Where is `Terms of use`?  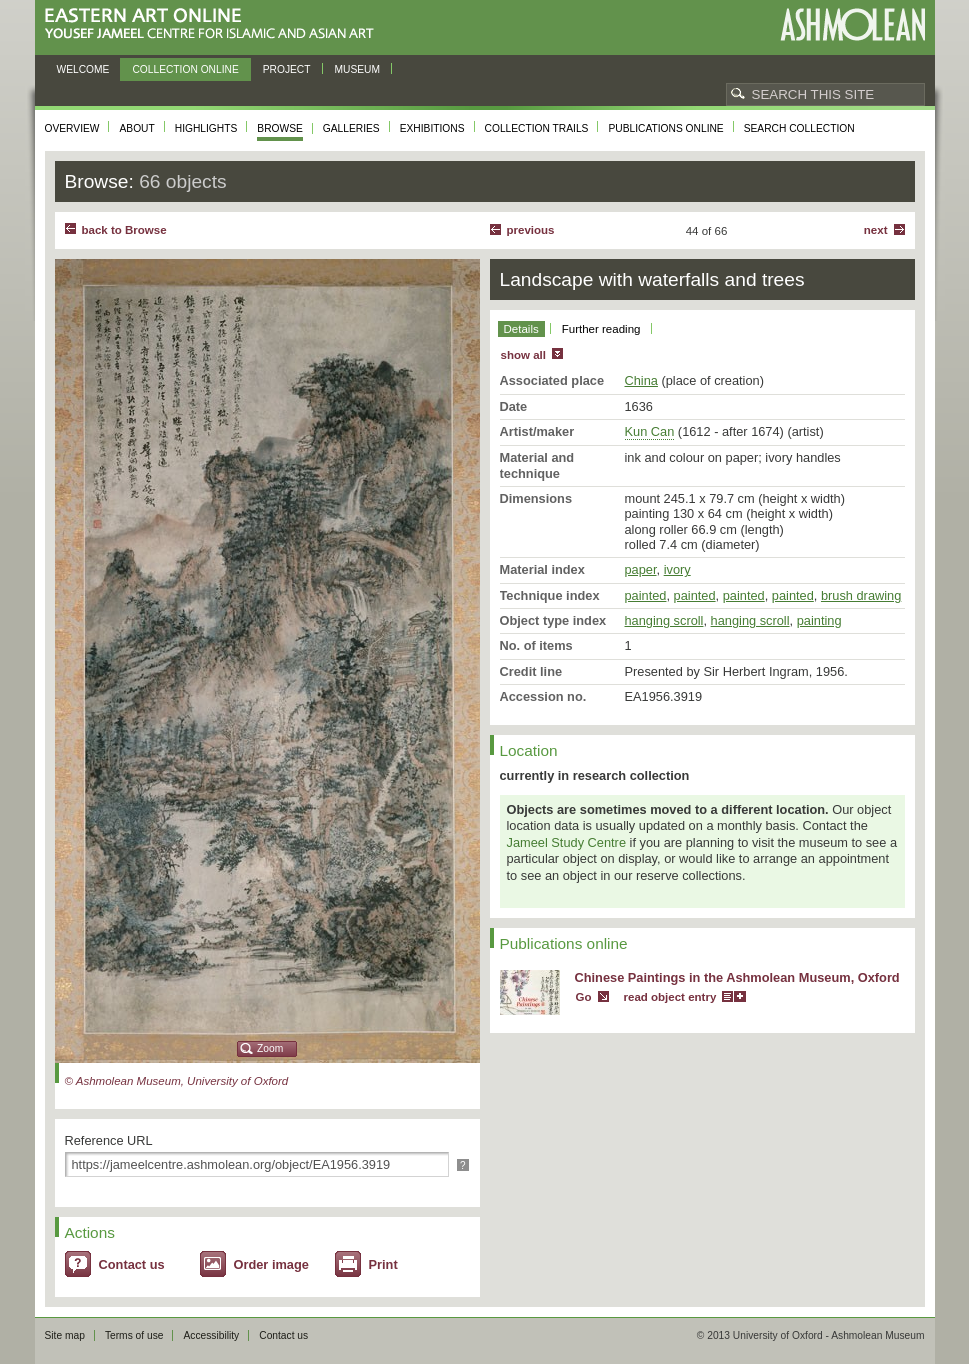 Terms of use is located at coordinates (134, 1335).